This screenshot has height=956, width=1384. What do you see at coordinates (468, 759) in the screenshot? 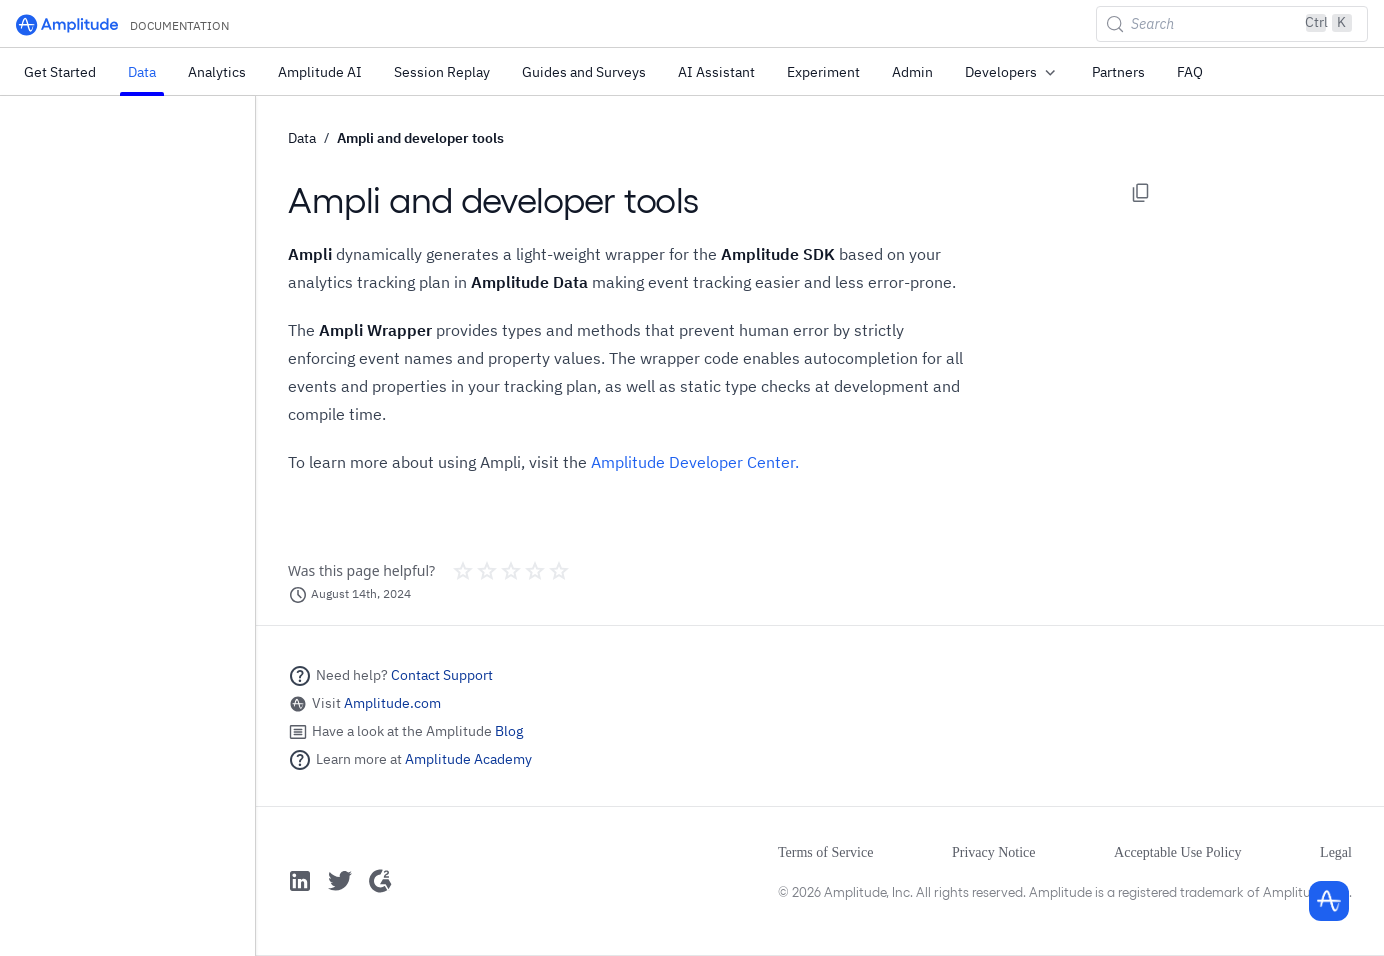
I see `Amplitude Academy` at bounding box center [468, 759].